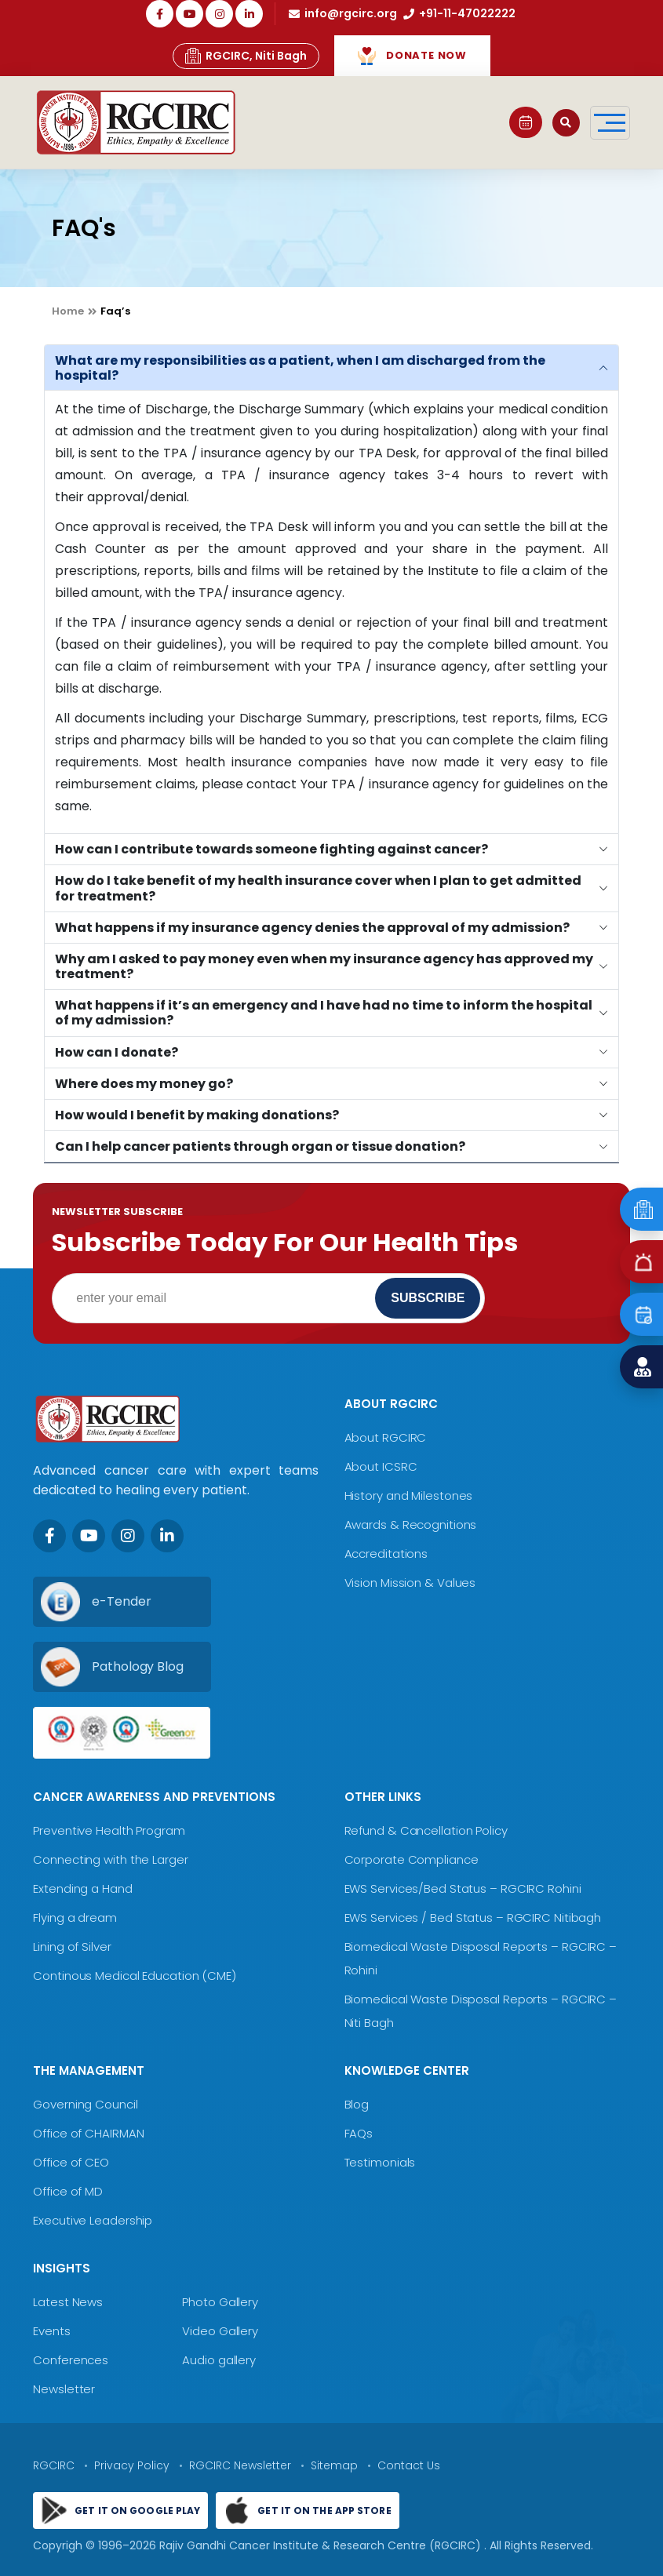 This screenshot has width=663, height=2576. What do you see at coordinates (380, 2162) in the screenshot?
I see `Testimonials` at bounding box center [380, 2162].